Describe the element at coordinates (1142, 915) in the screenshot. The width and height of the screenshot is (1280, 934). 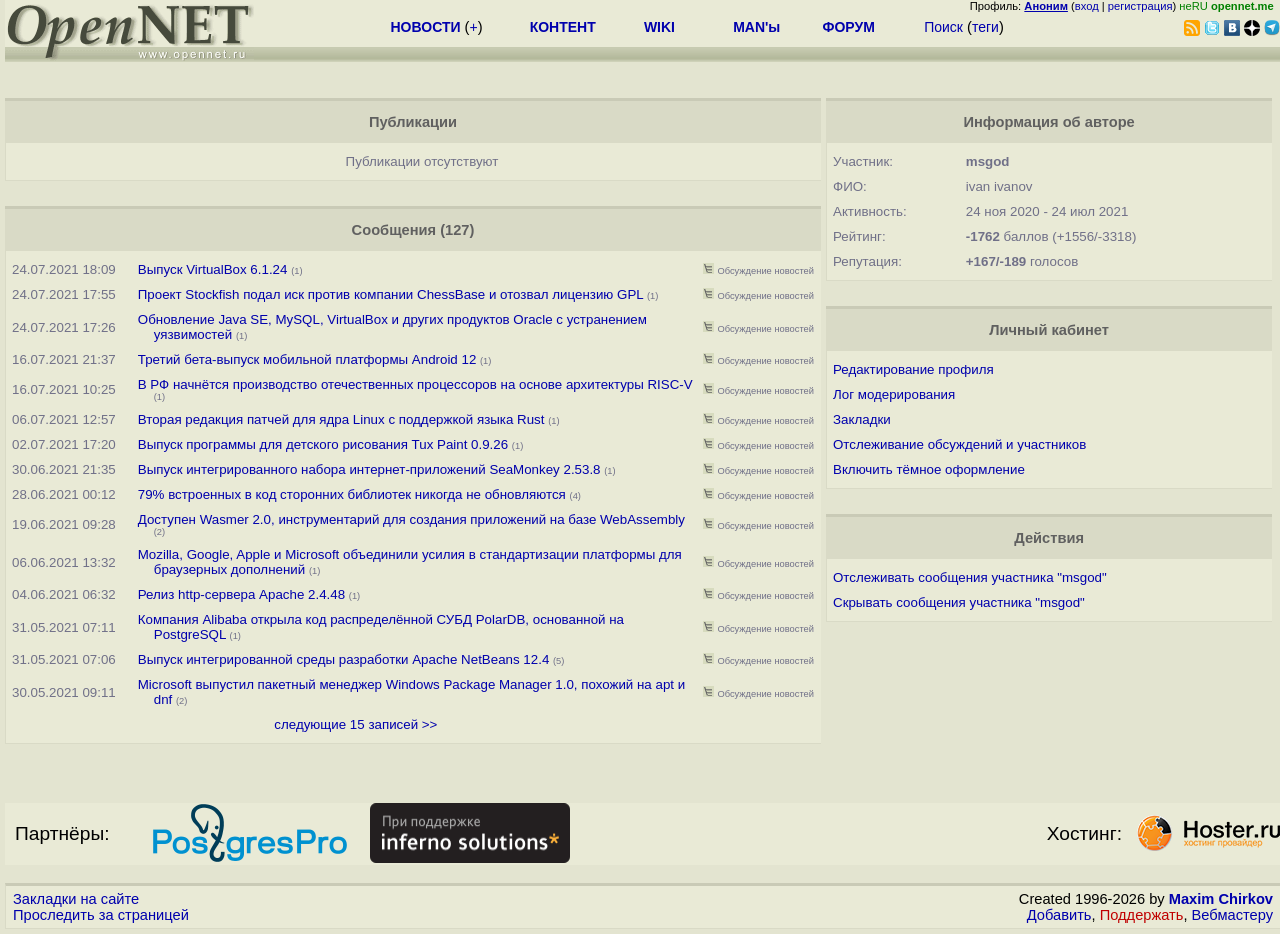
I see `Поддержать` at that location.